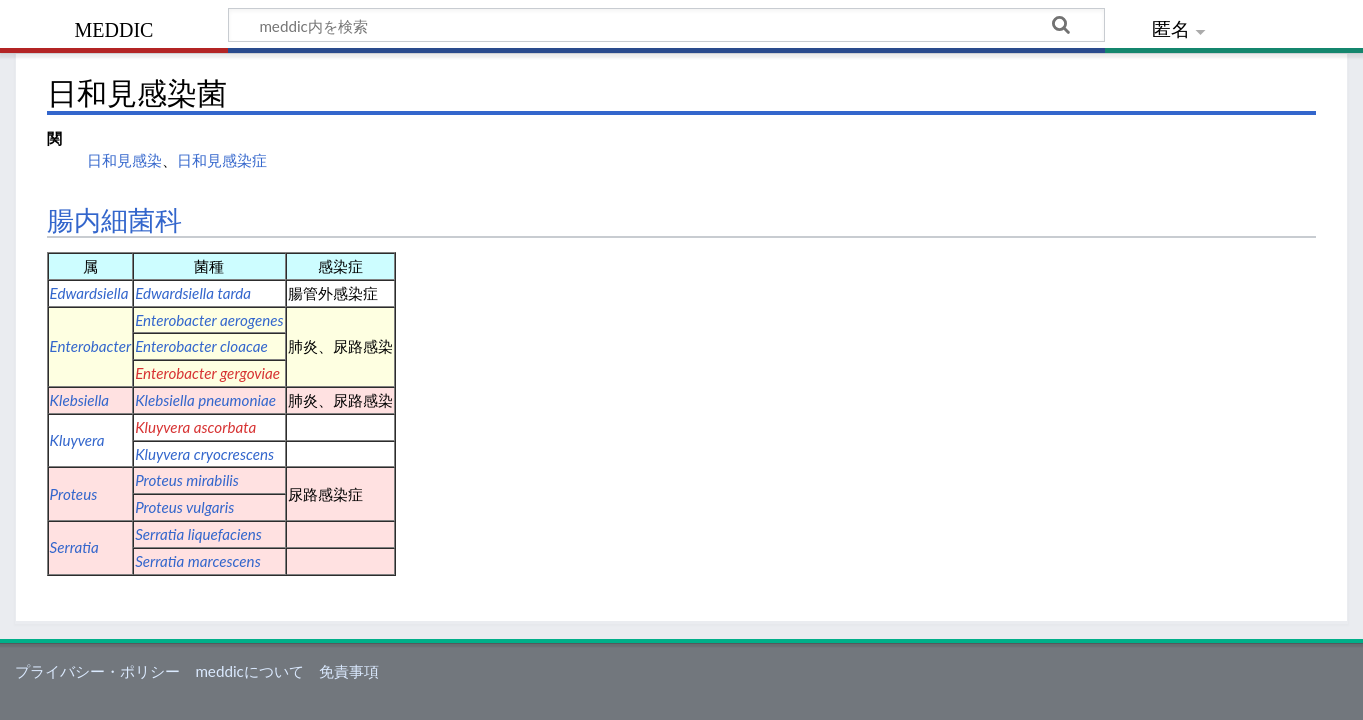  I want to click on Edwardsiella, so click(89, 293).